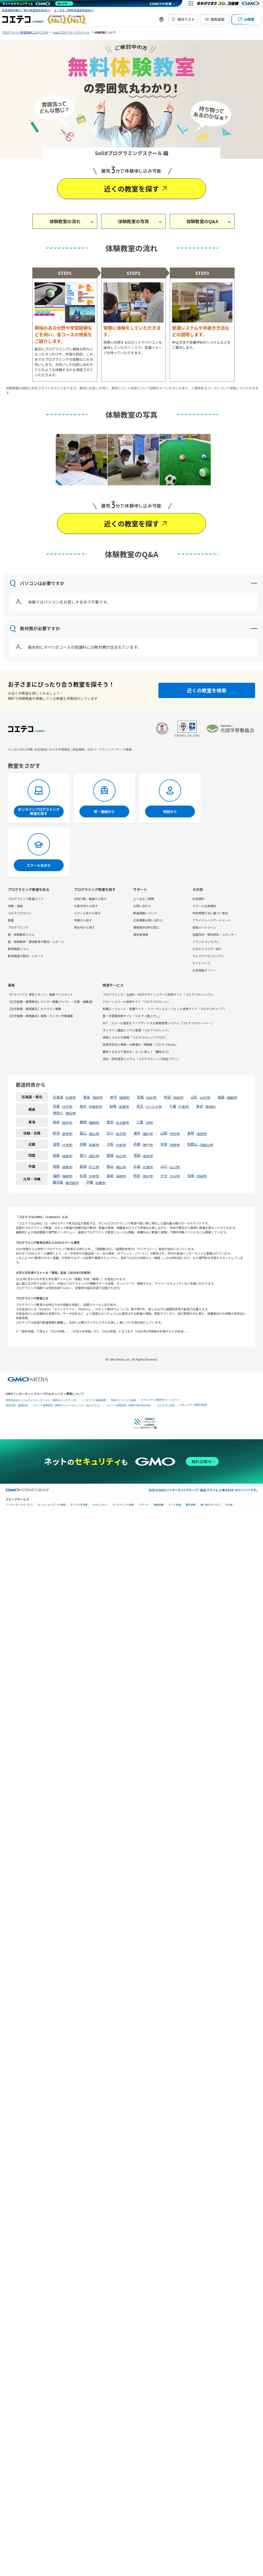  What do you see at coordinates (231, 1097) in the screenshot?
I see `福島市` at bounding box center [231, 1097].